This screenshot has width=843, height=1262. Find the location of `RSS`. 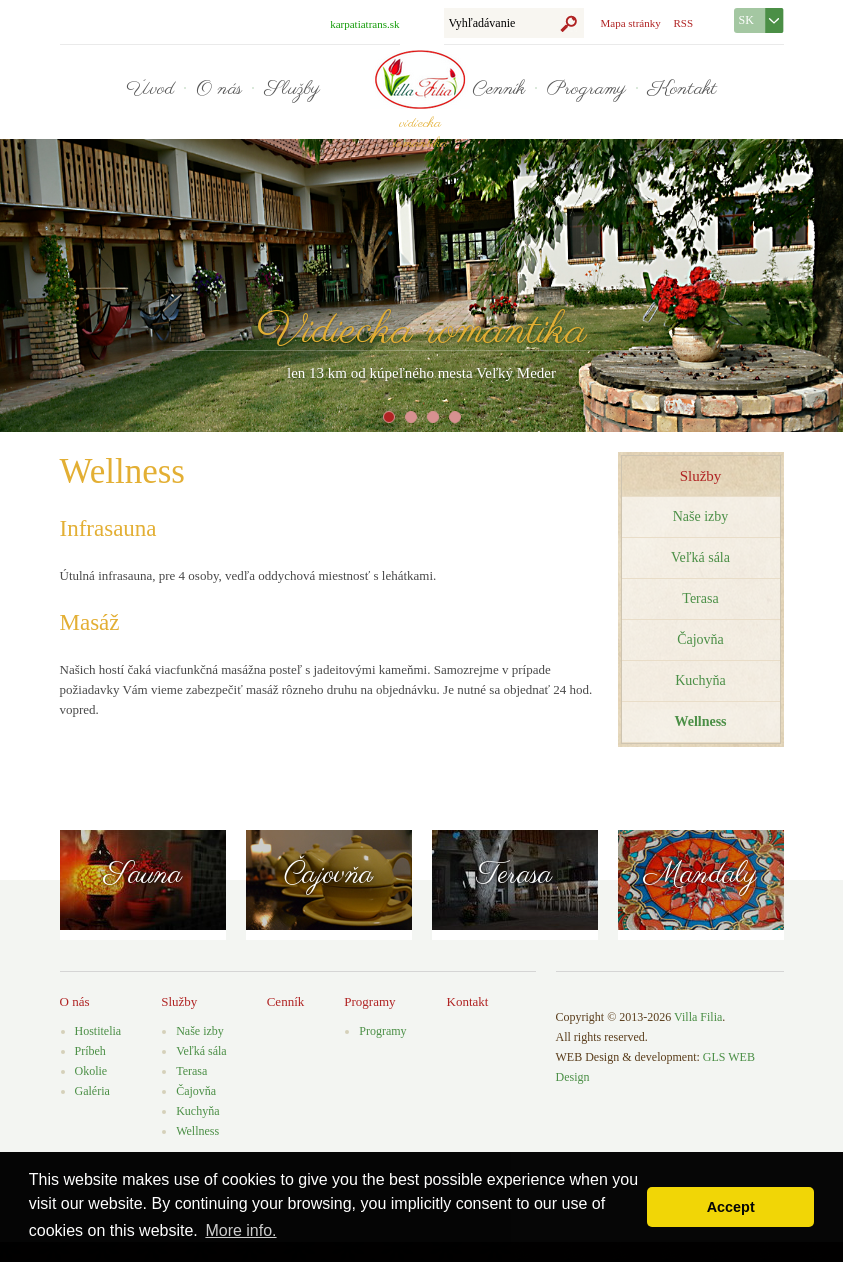

RSS is located at coordinates (683, 23).